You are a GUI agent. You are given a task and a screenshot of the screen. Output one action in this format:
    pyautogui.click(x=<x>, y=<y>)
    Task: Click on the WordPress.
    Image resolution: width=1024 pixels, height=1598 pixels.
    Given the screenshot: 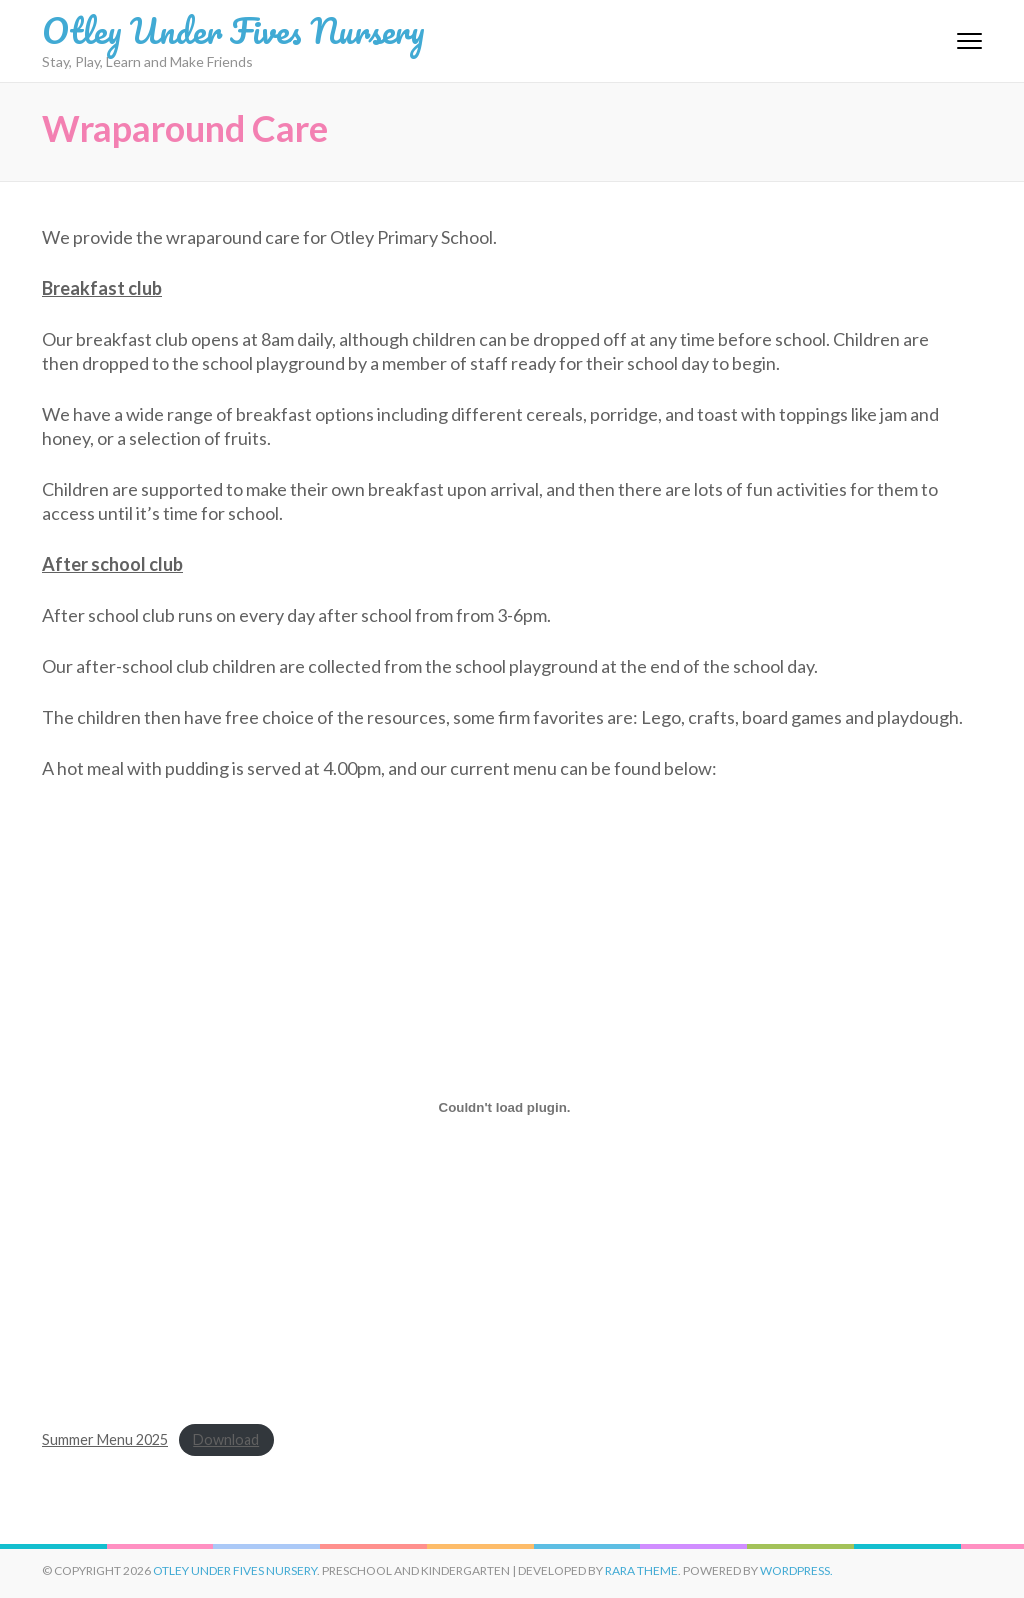 What is the action you would take?
    pyautogui.click(x=796, y=1570)
    